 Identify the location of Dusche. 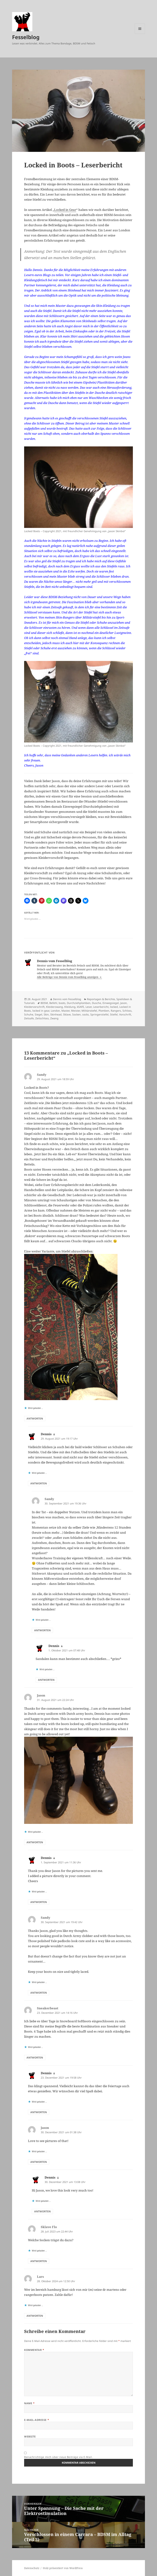
(96, 1003).